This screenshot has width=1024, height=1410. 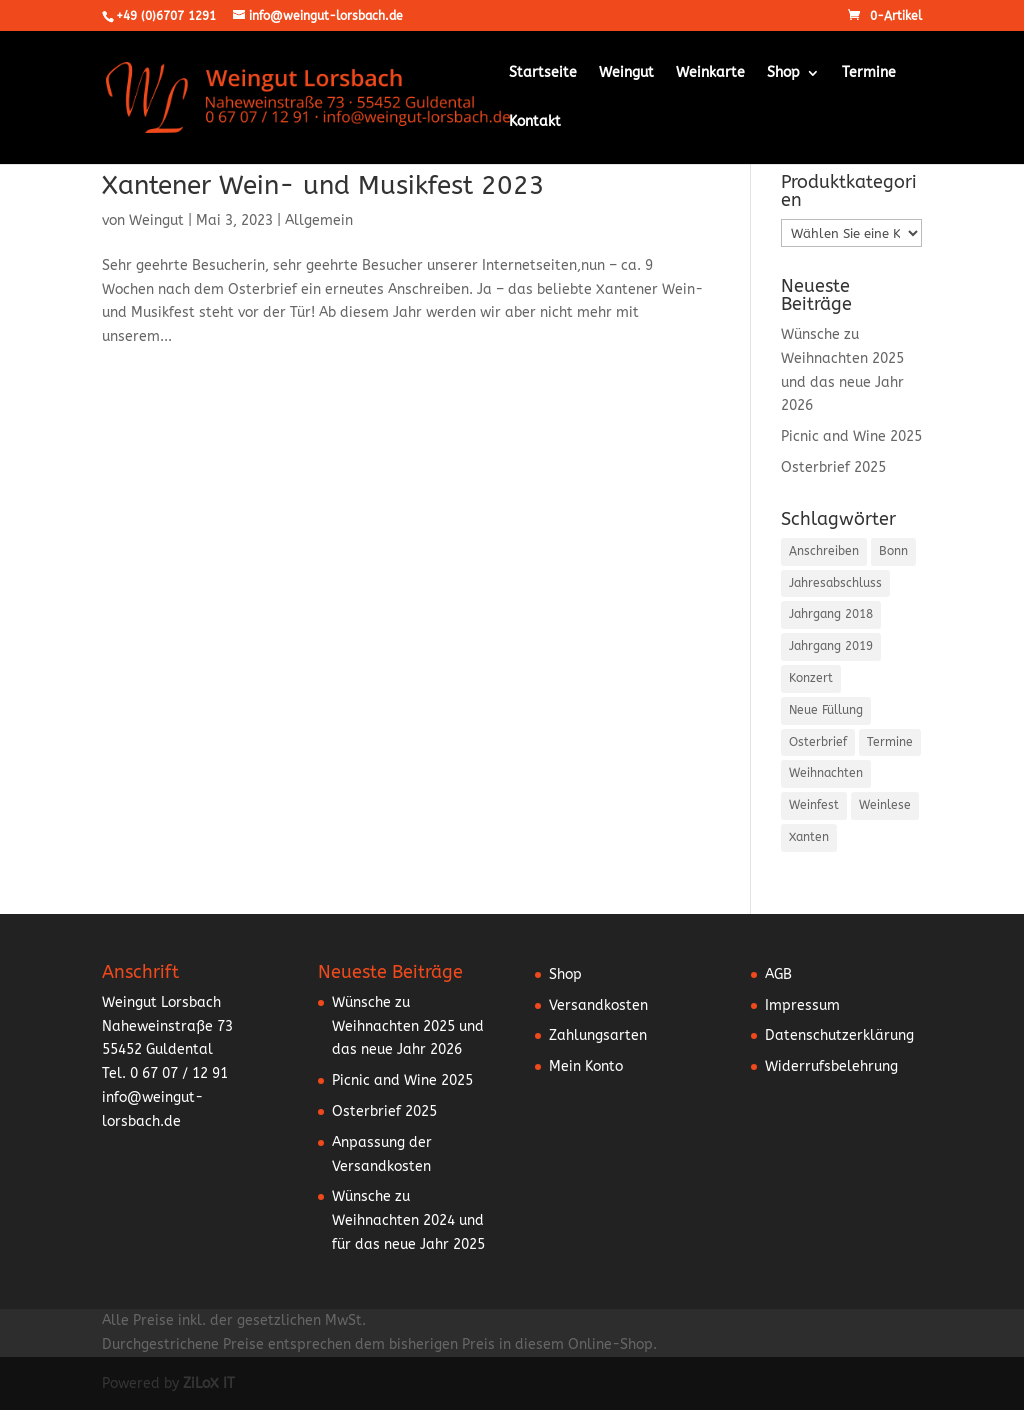 What do you see at coordinates (893, 551) in the screenshot?
I see `Bonn [Bonn (2 Einträge)]` at bounding box center [893, 551].